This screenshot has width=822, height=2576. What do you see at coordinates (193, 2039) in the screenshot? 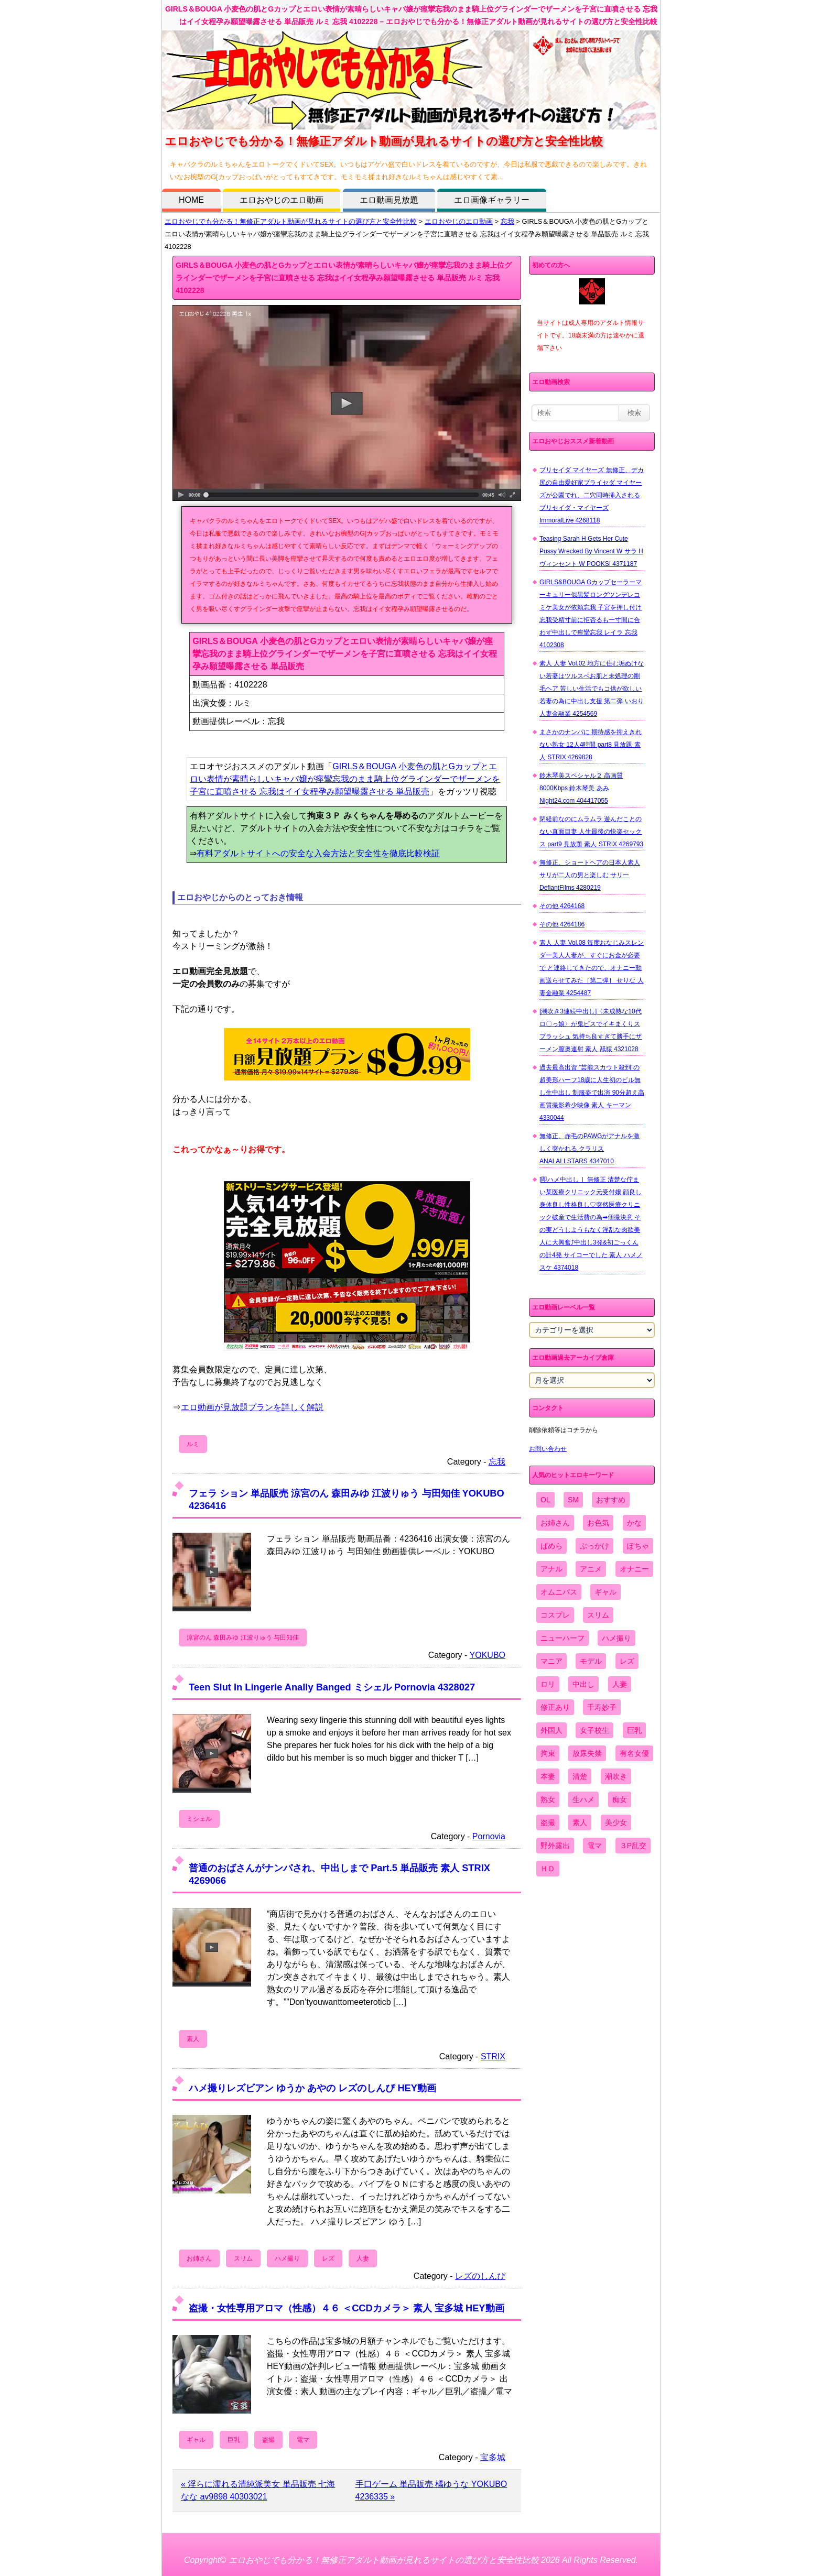
I see `素人` at bounding box center [193, 2039].